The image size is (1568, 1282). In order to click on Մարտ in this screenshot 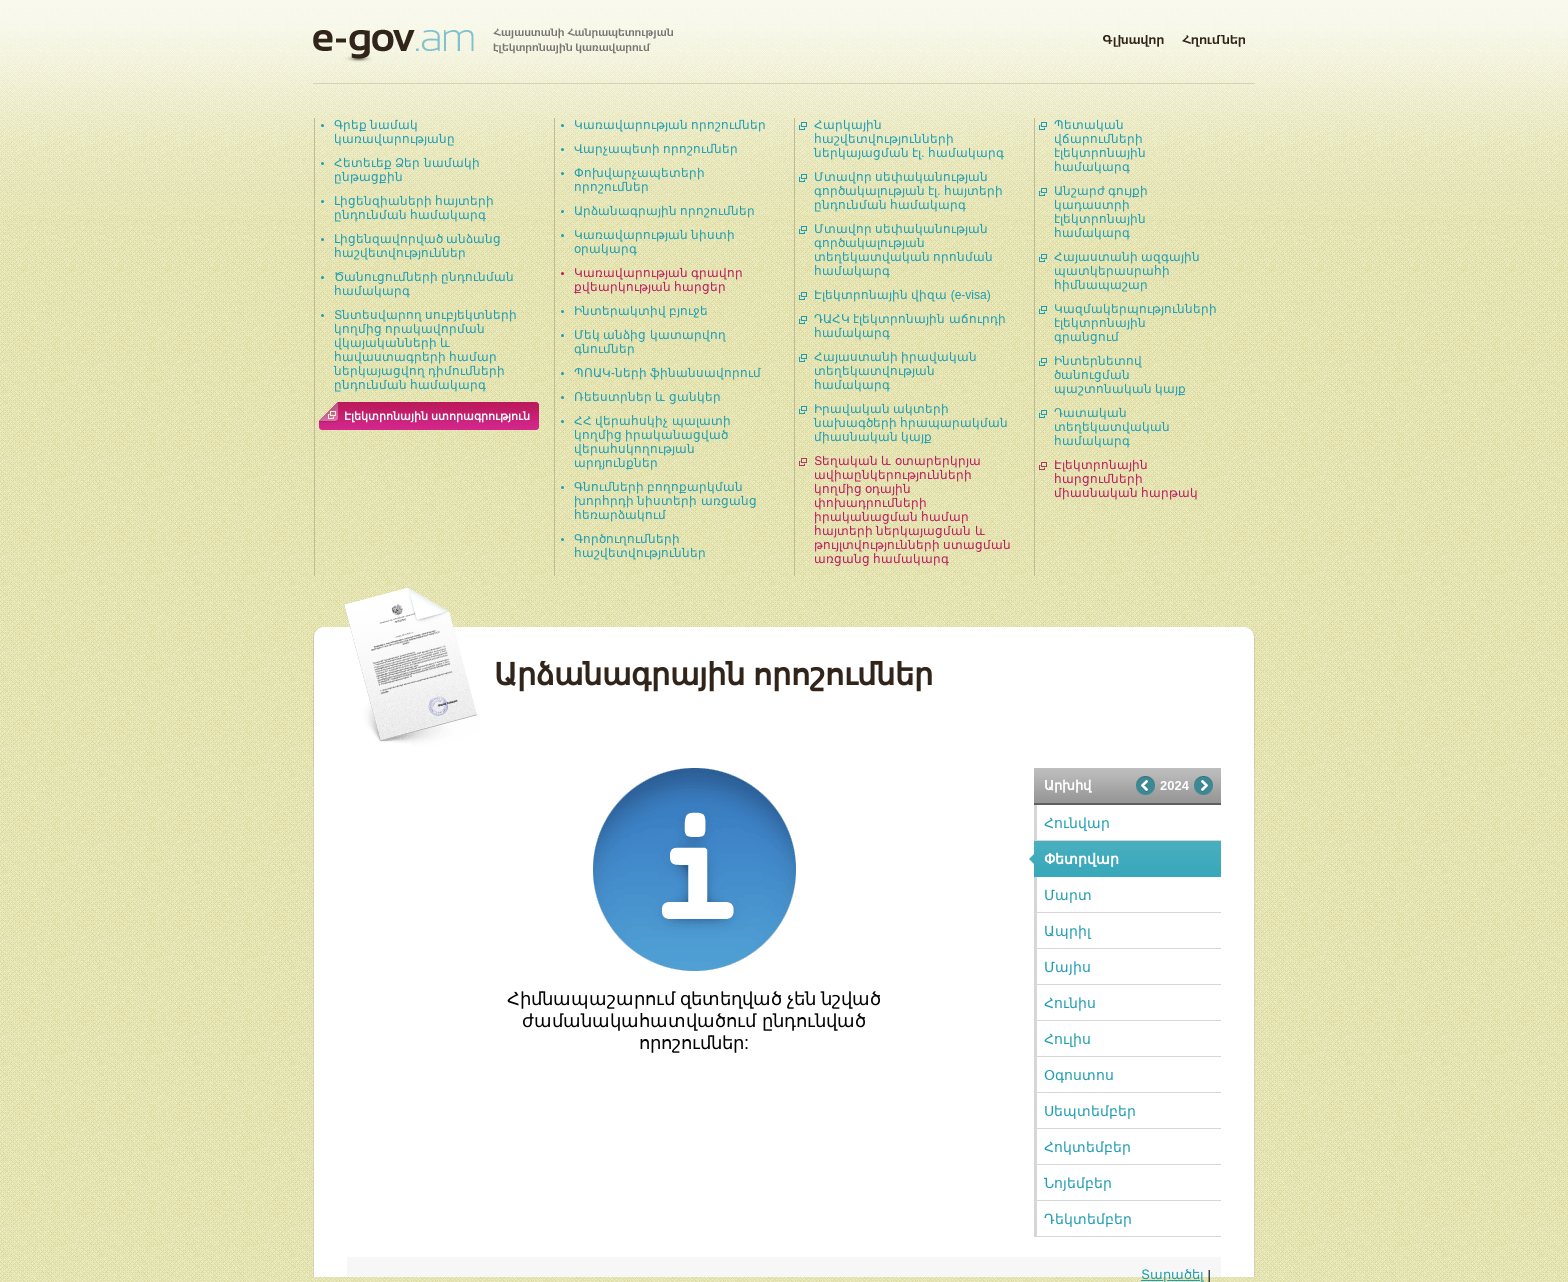, I will do `click(1068, 895)`.